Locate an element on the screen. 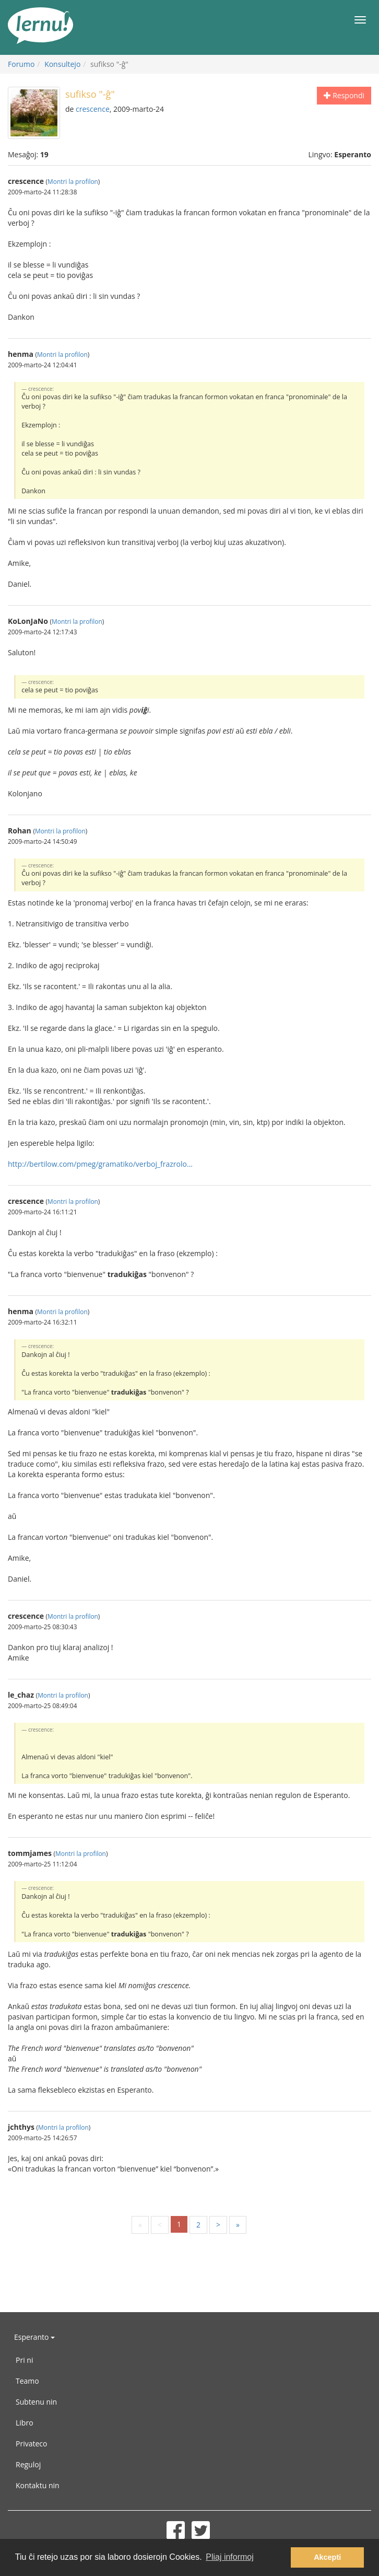 The width and height of the screenshot is (379, 2576). Libro is located at coordinates (24, 2423).